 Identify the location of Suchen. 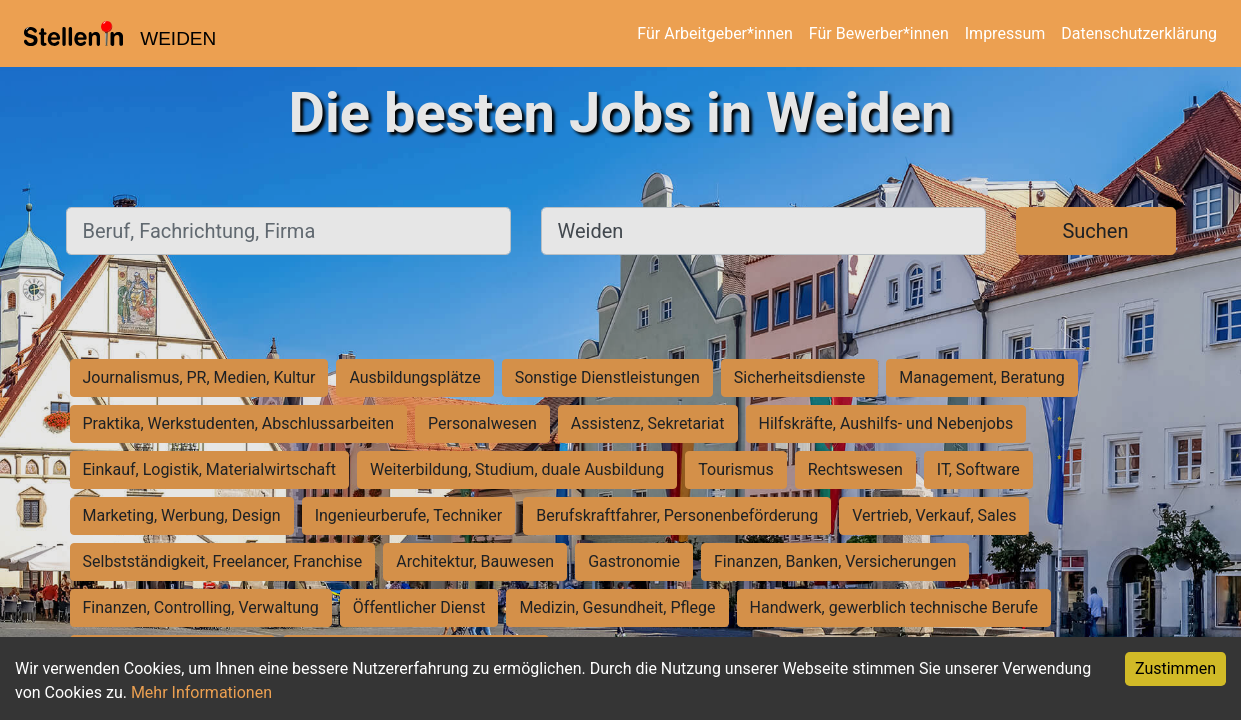
(1095, 231).